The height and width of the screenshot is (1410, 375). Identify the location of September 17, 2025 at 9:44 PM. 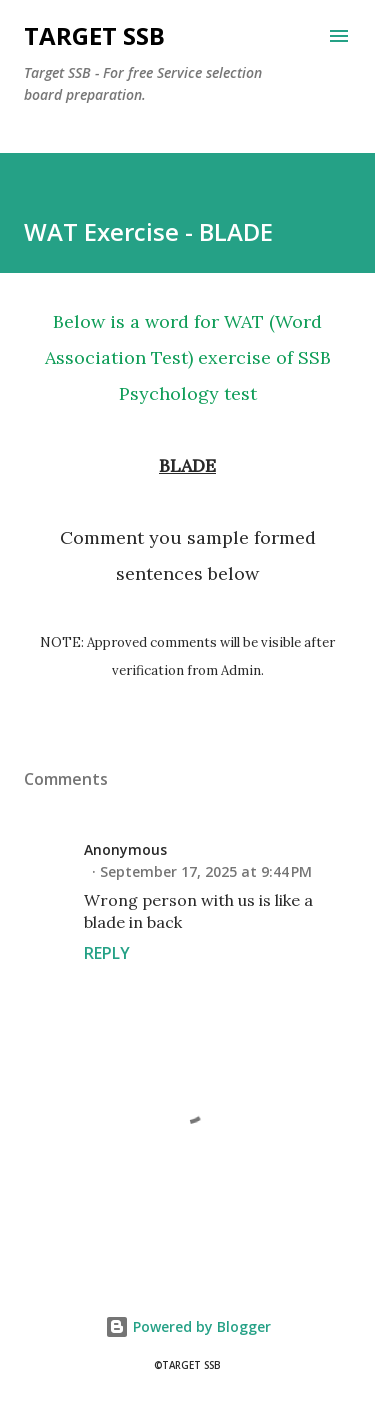
(206, 871).